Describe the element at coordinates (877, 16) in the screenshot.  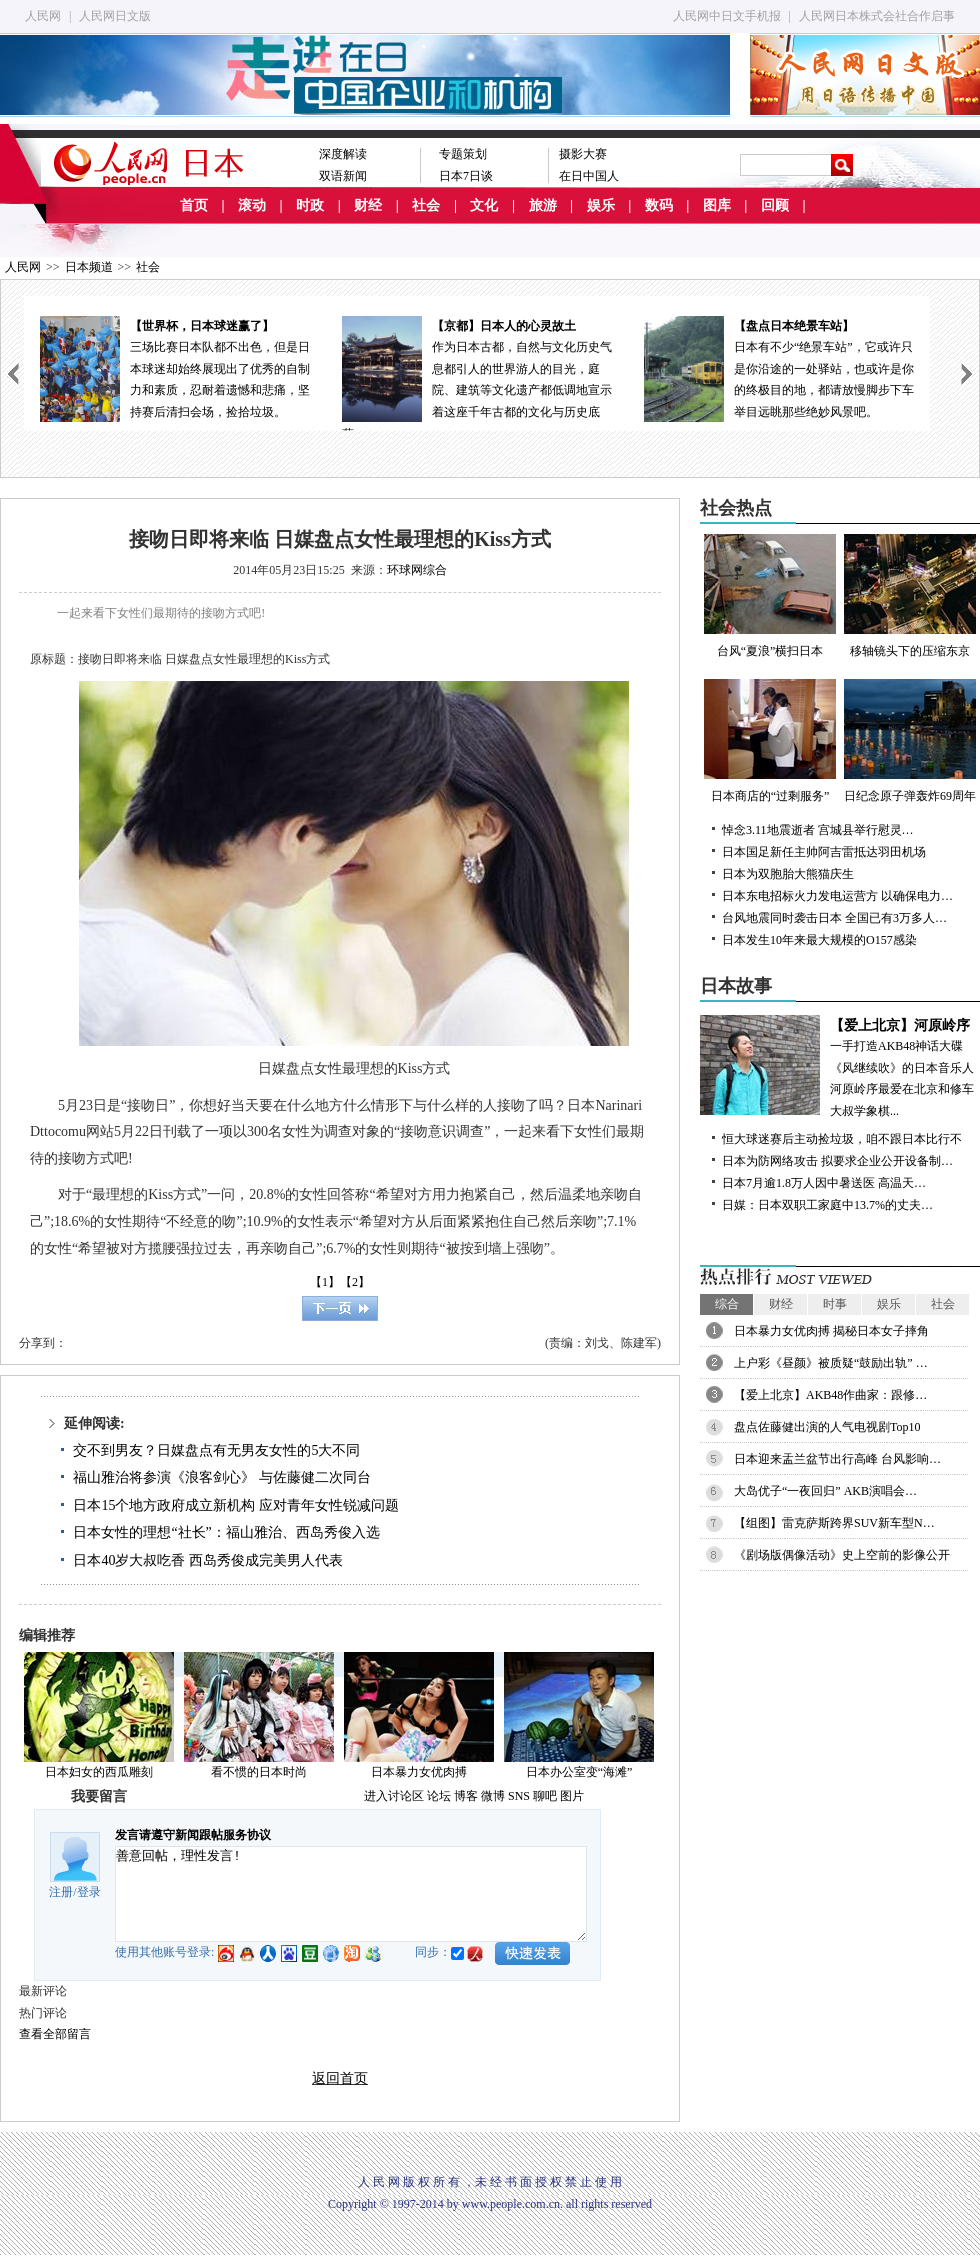
I see `人民网日本株式会社合作启事` at that location.